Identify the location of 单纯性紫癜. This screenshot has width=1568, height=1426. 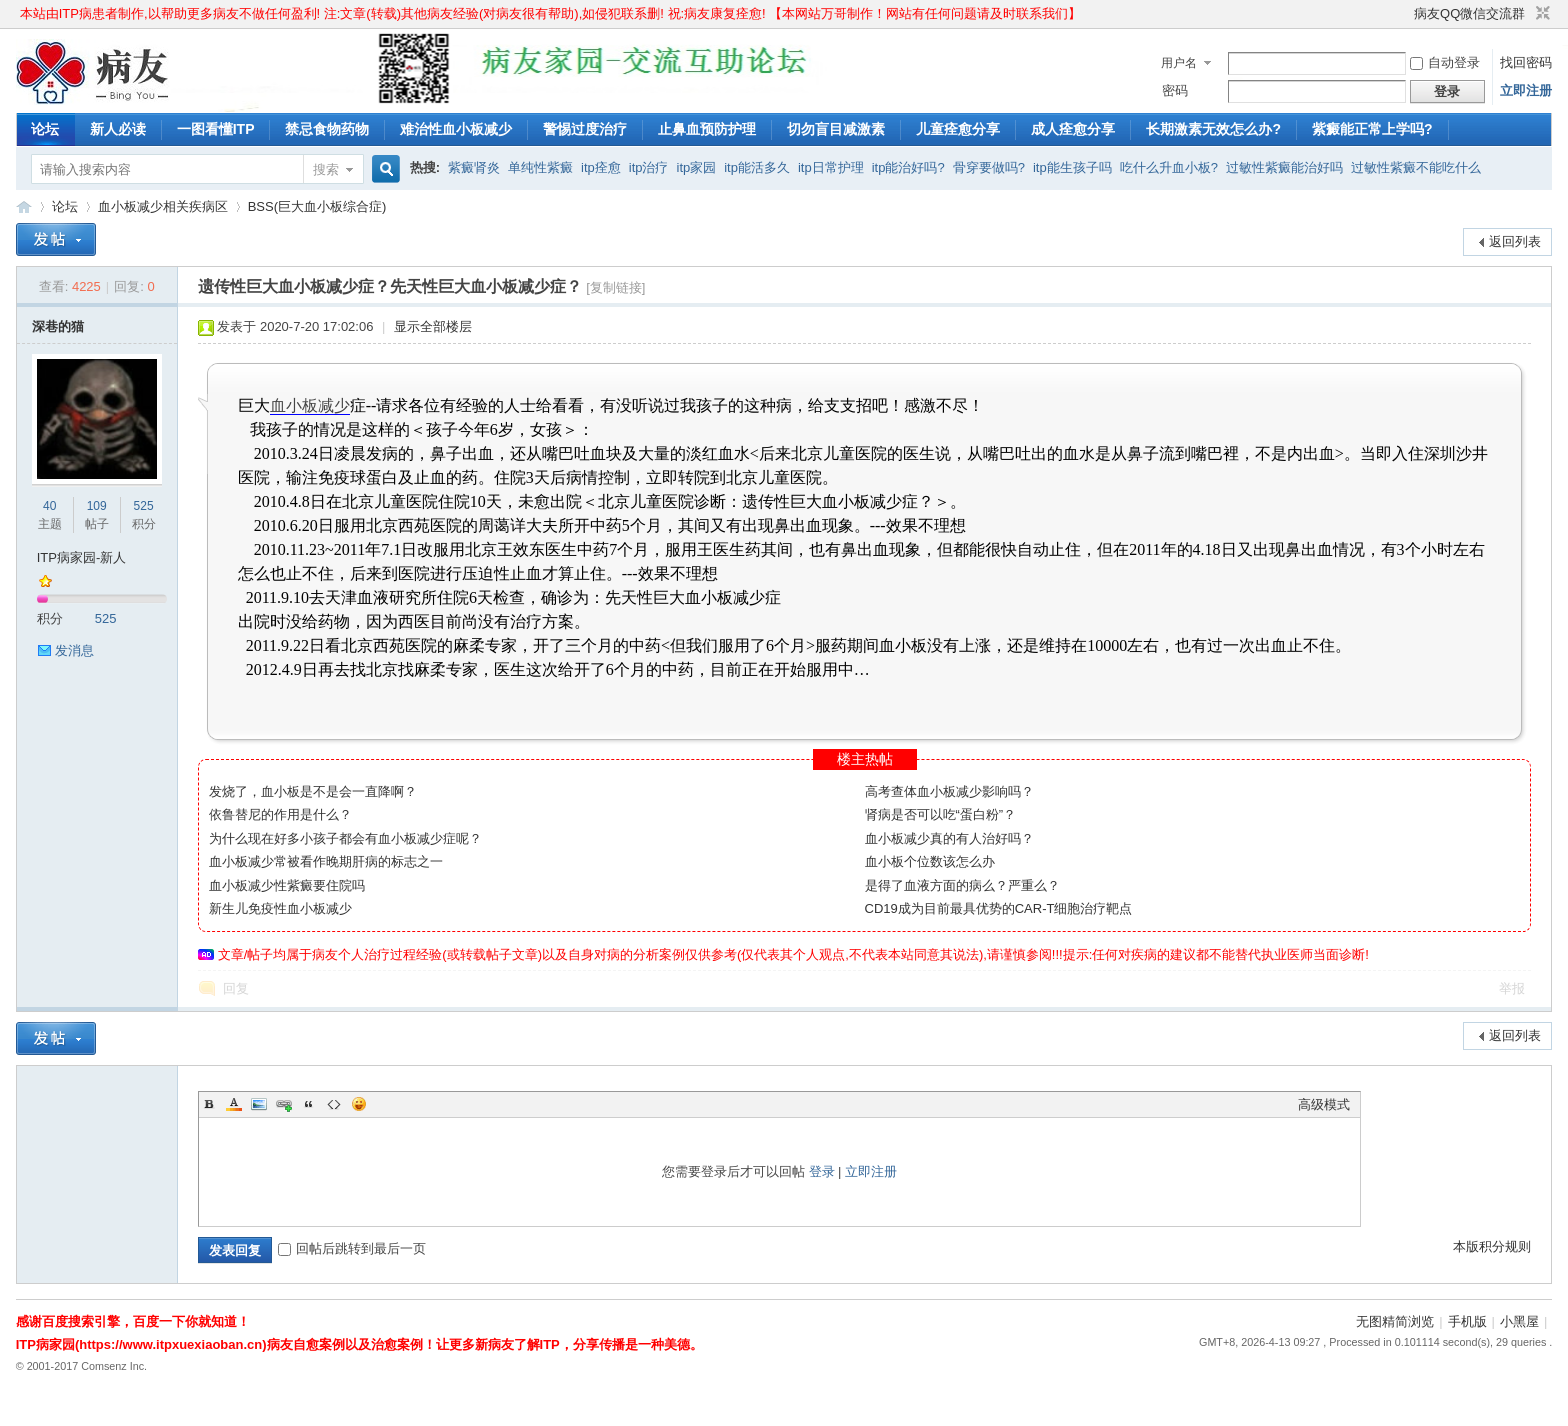
(540, 167).